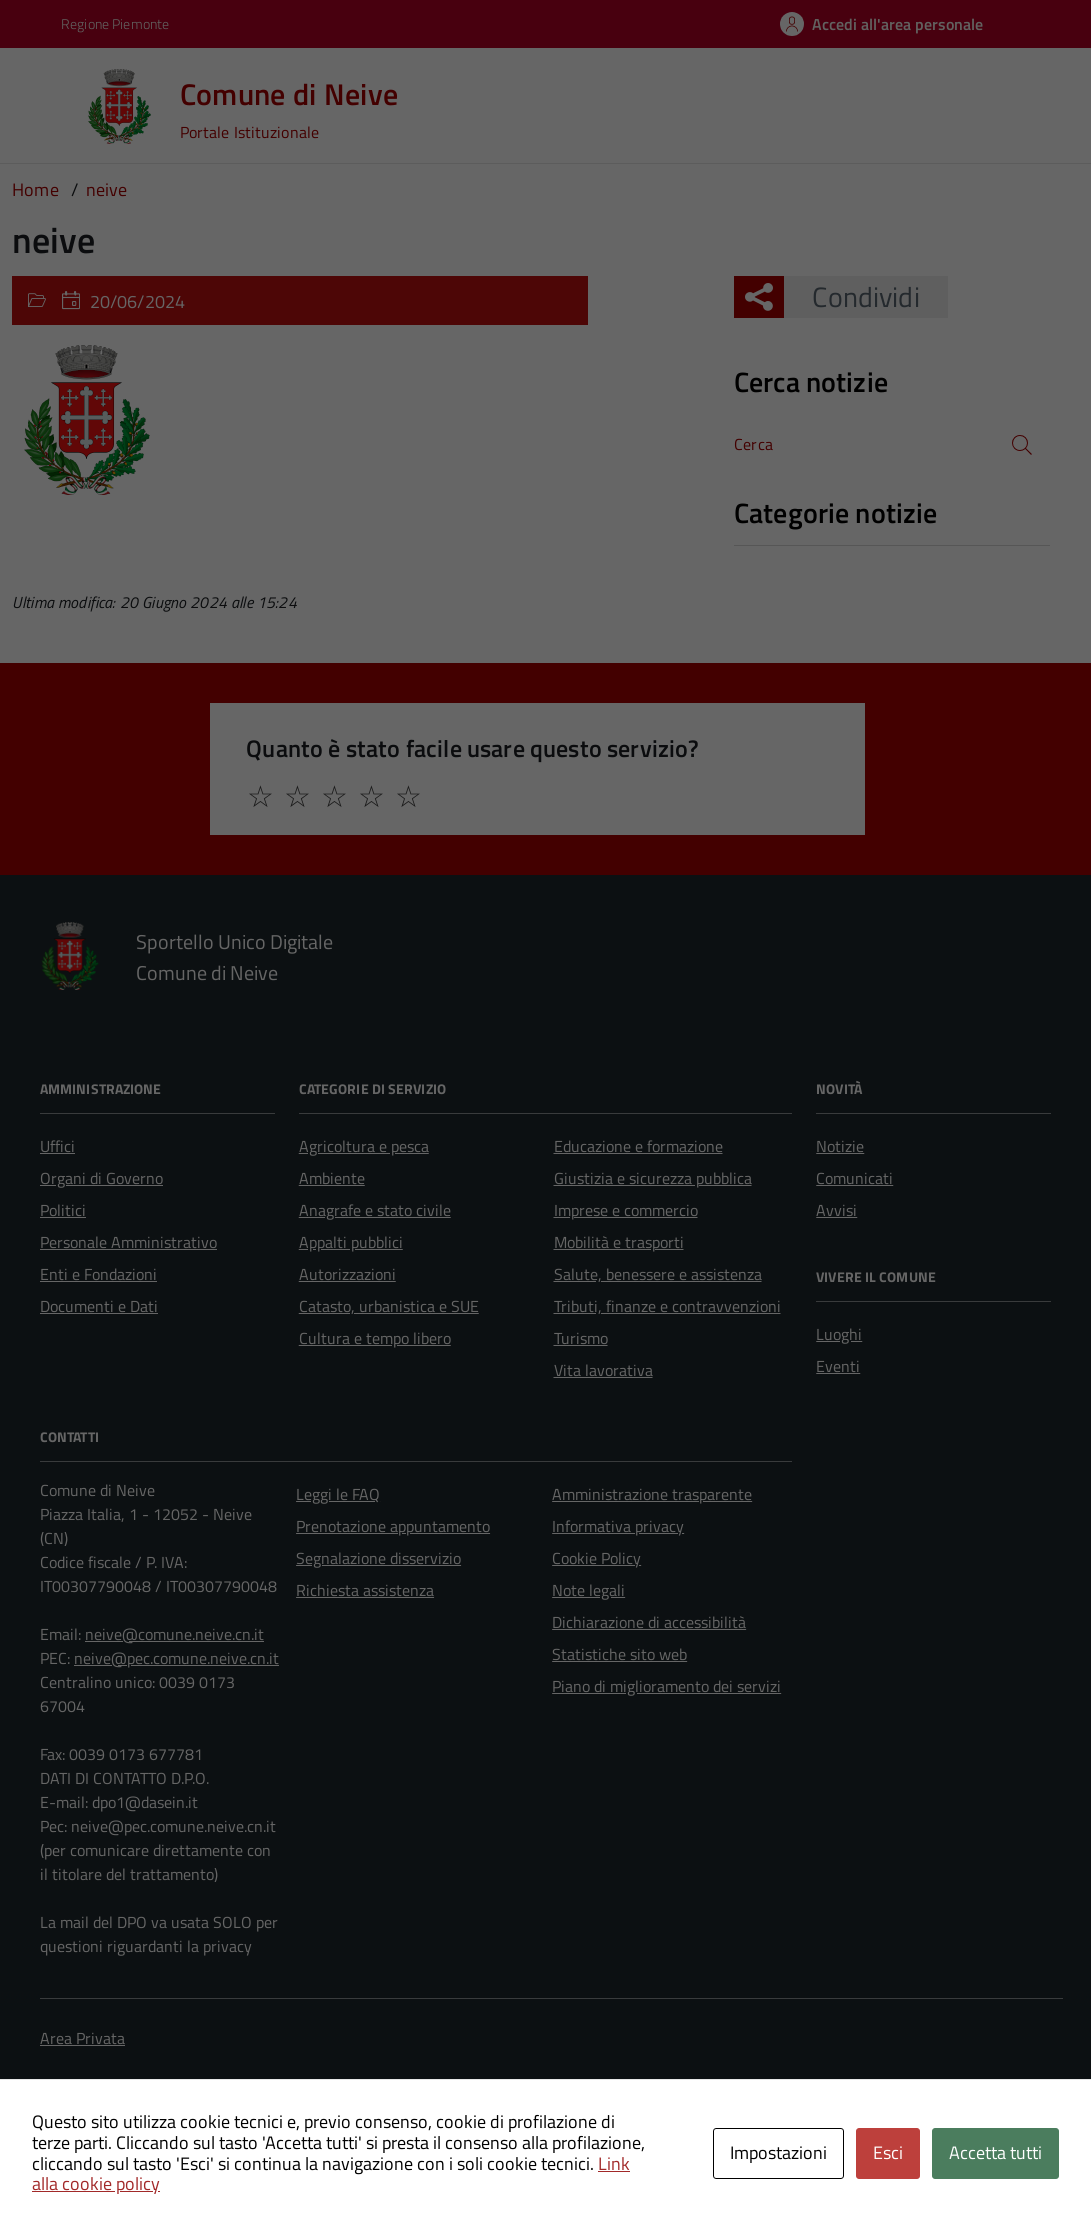 This screenshot has height=2227, width=1091. What do you see at coordinates (618, 1526) in the screenshot?
I see `Informativa privacy` at bounding box center [618, 1526].